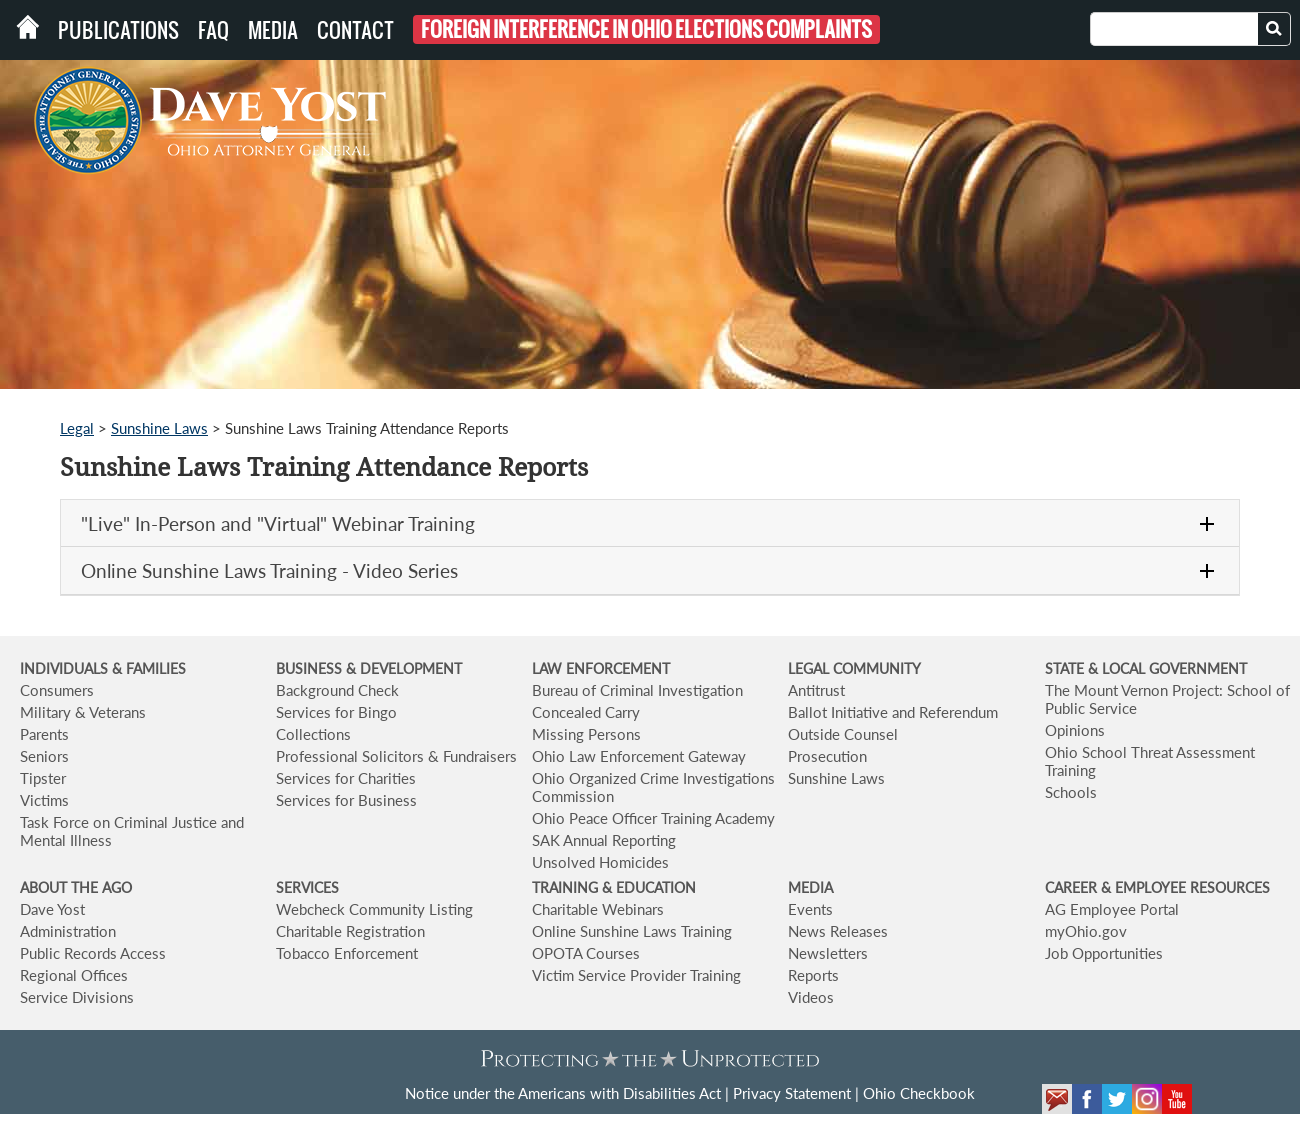 This screenshot has height=1135, width=1300. Describe the element at coordinates (586, 734) in the screenshot. I see `Missing Persons` at that location.